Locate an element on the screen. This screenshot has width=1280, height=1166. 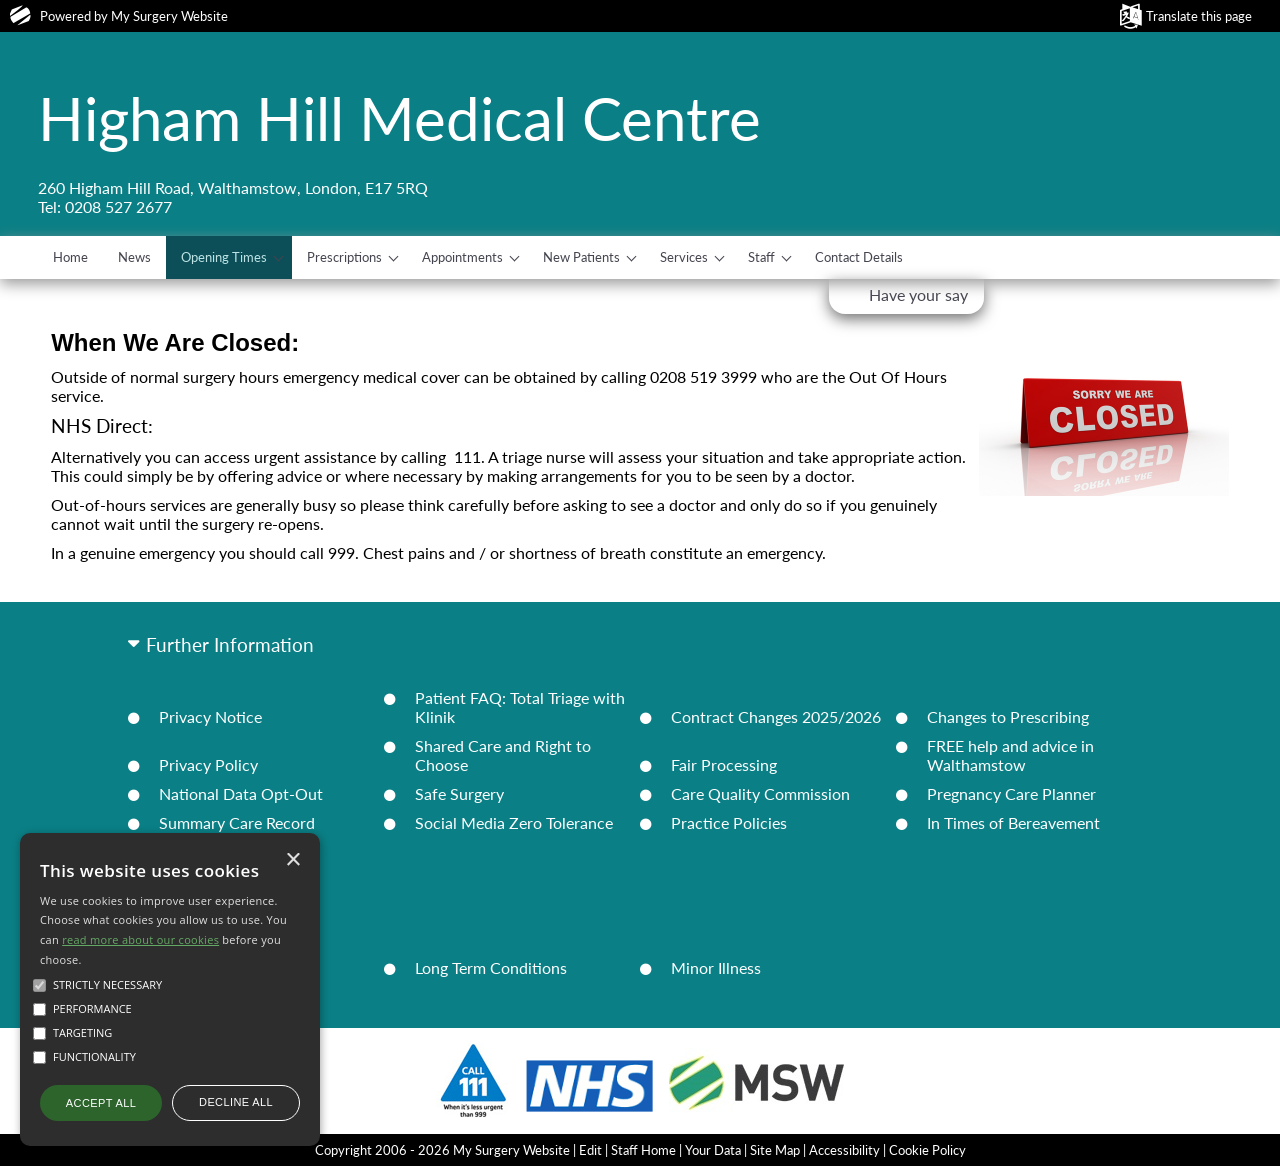
New Patients is located at coordinates (581, 257).